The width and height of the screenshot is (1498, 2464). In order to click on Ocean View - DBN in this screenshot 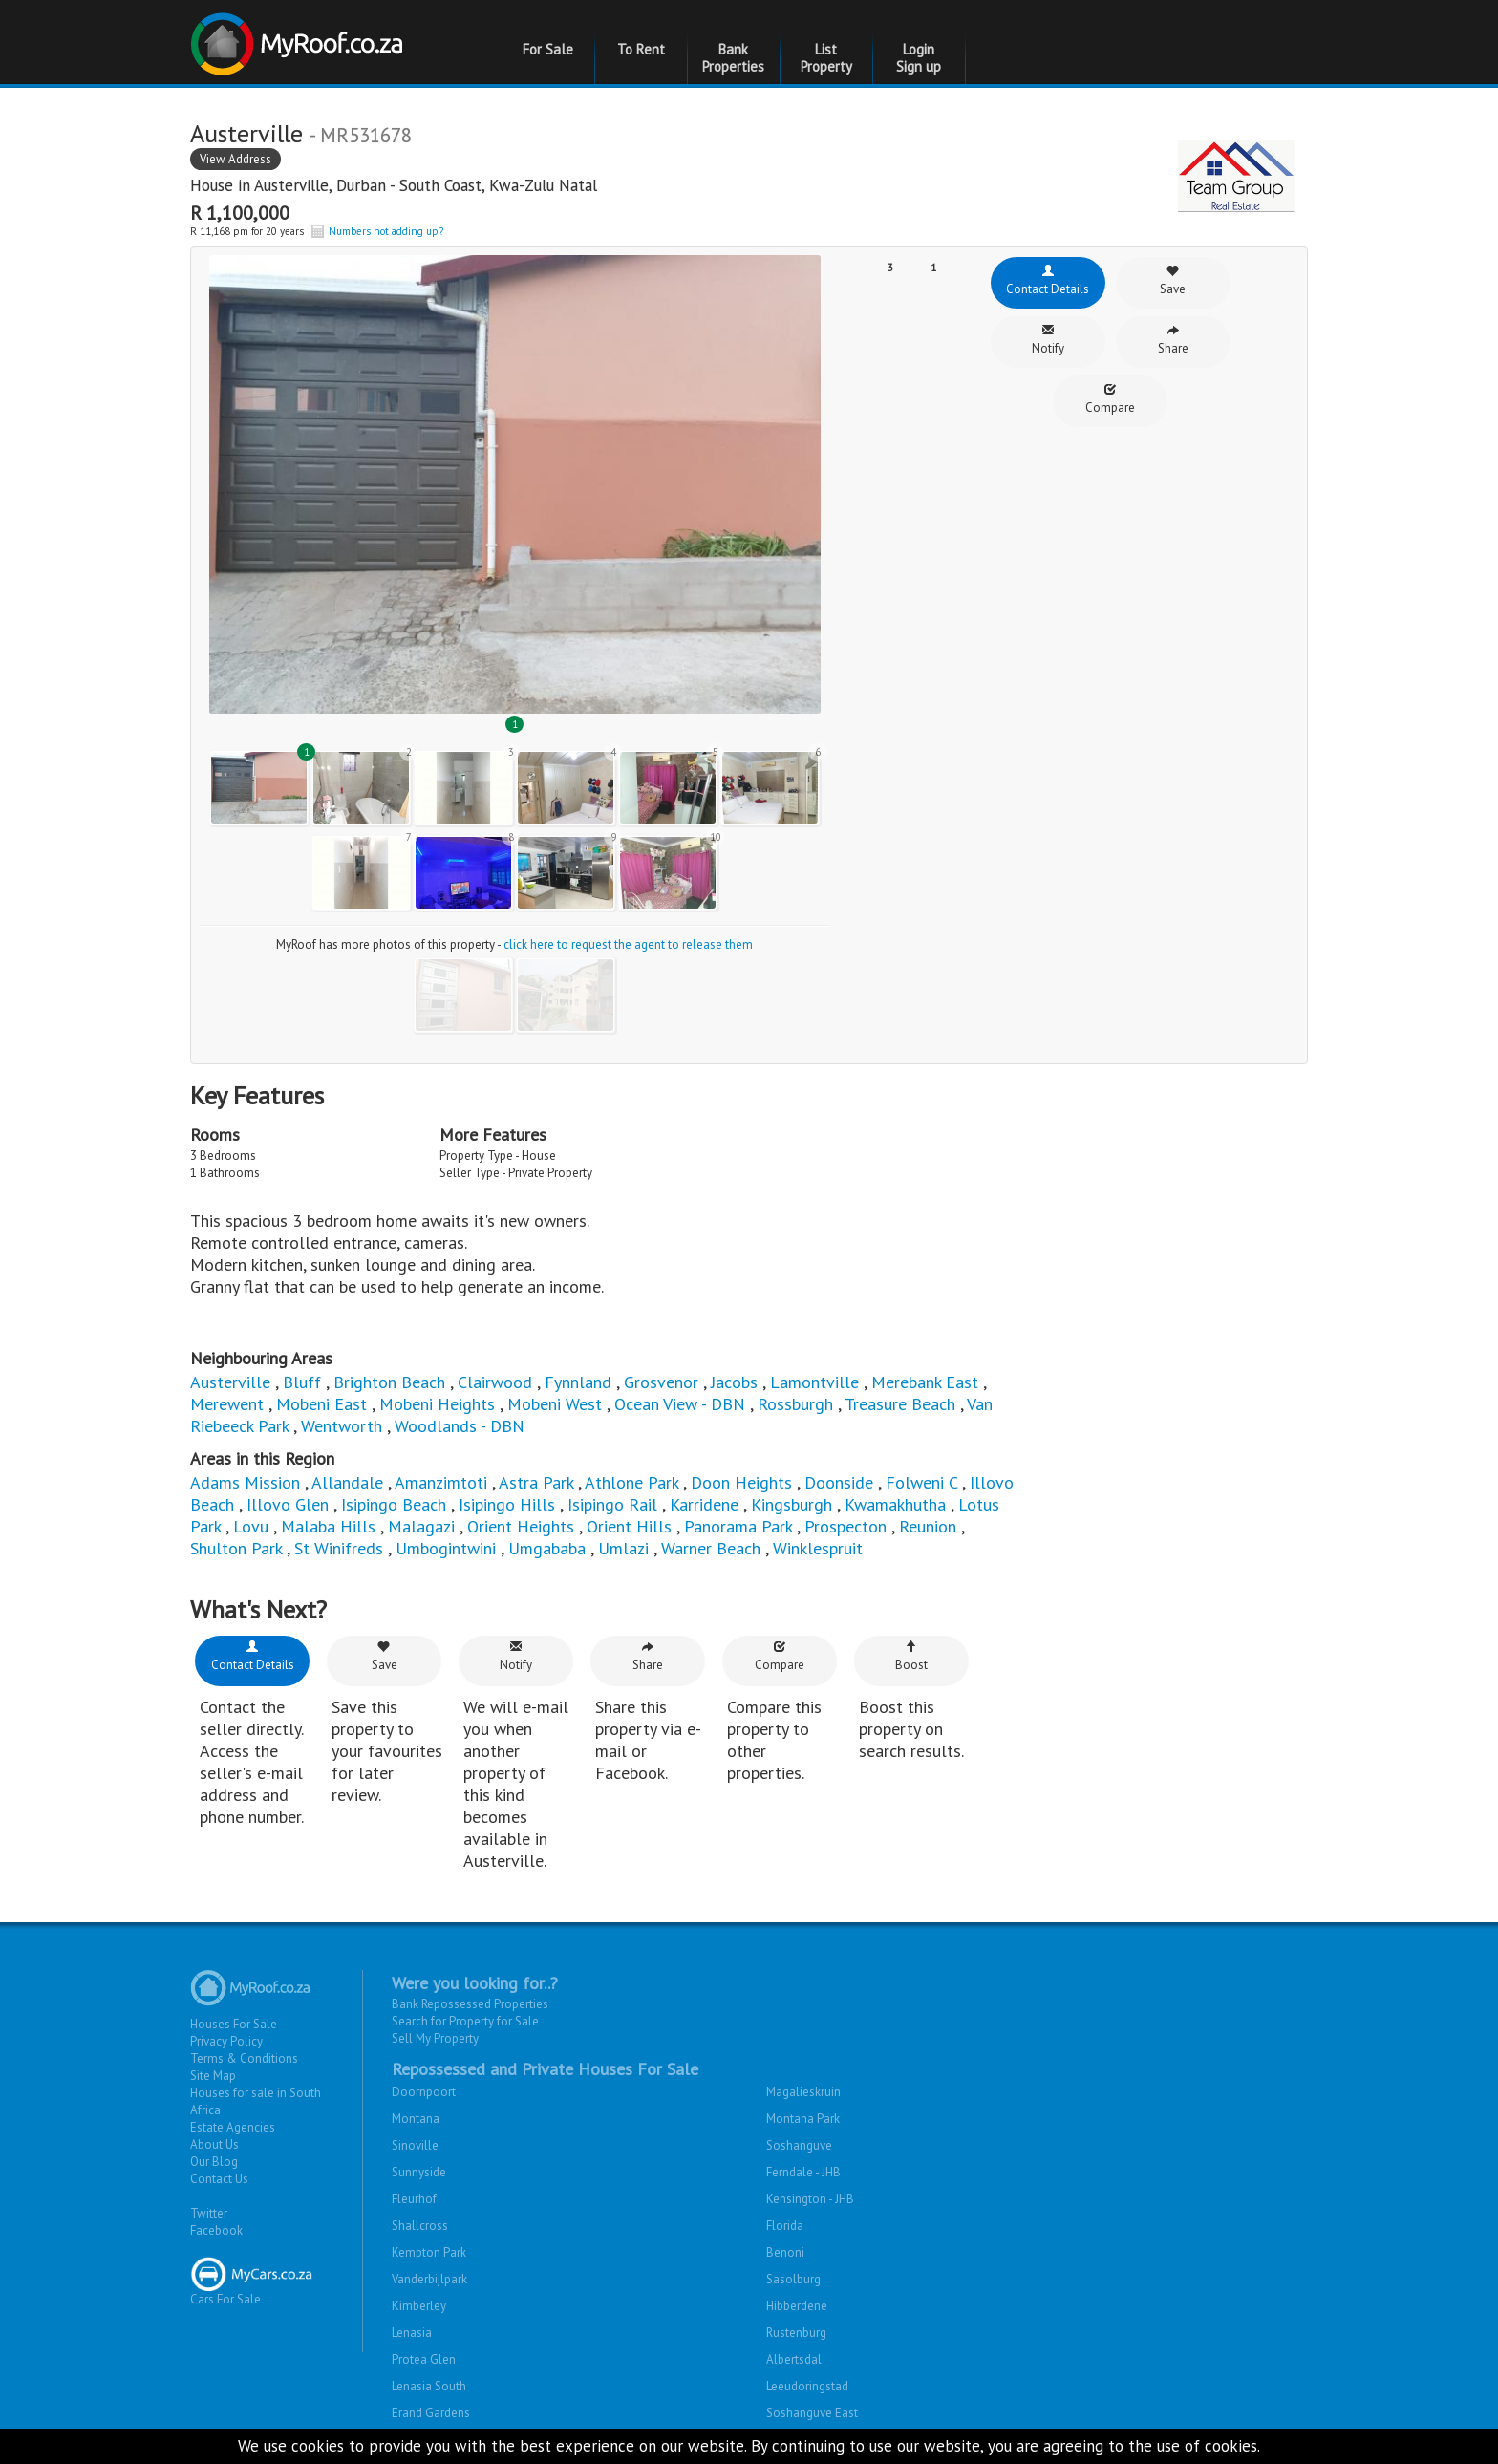, I will do `click(679, 1404)`.